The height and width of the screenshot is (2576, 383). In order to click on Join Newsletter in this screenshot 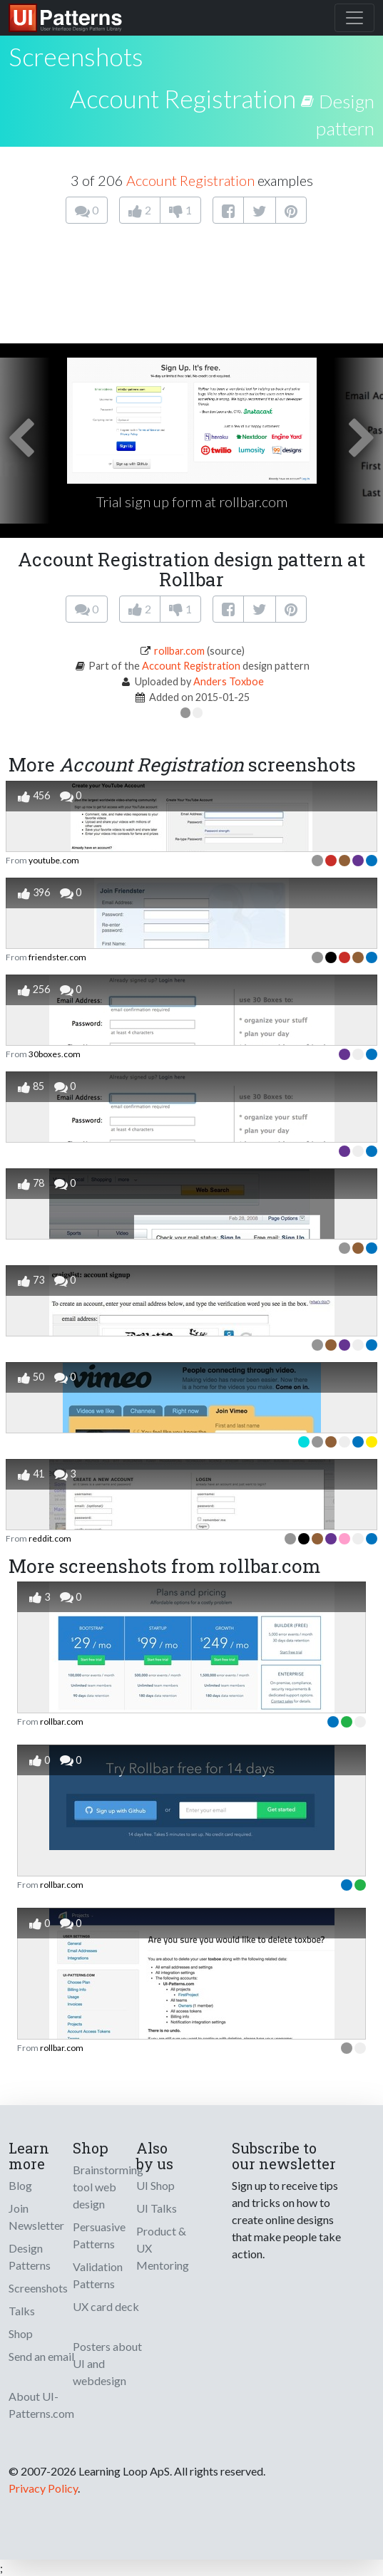, I will do `click(36, 2216)`.